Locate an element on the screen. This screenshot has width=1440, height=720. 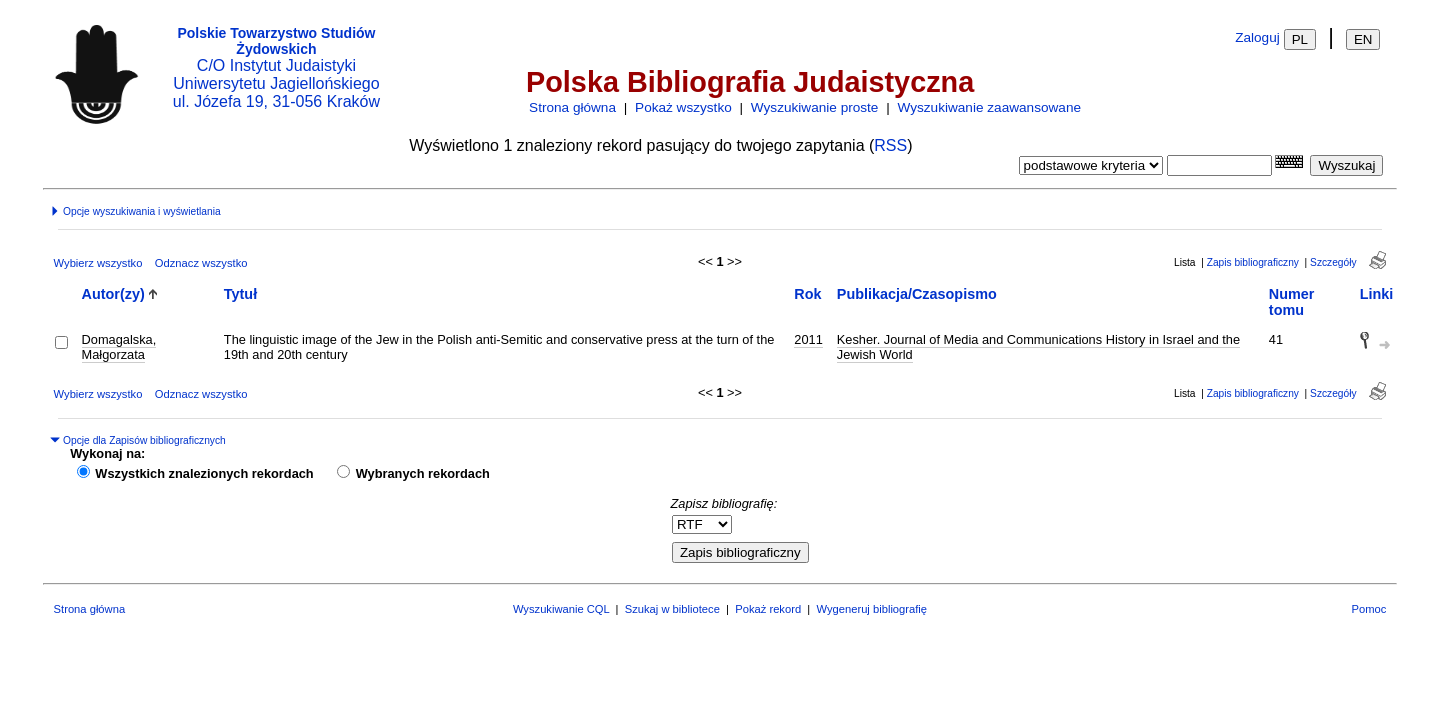
Rok is located at coordinates (807, 294).